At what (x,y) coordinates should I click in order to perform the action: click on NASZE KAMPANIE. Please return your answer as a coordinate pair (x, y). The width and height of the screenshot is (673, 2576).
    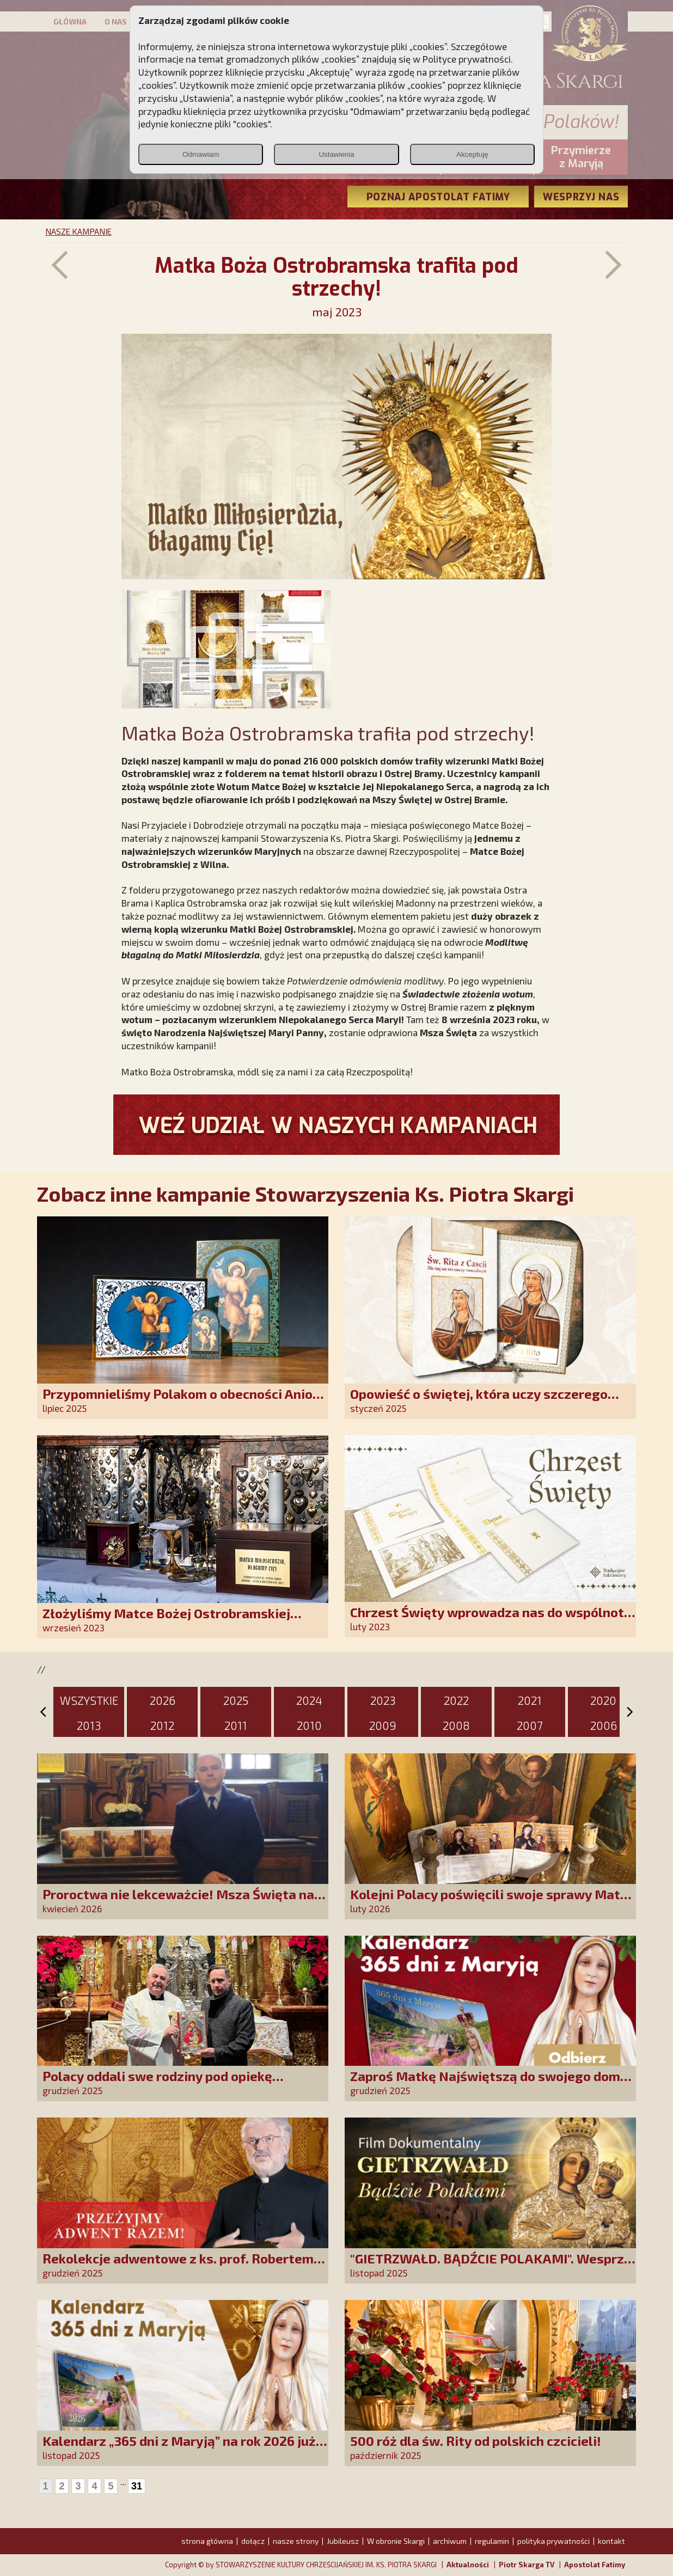
    Looking at the image, I should click on (78, 231).